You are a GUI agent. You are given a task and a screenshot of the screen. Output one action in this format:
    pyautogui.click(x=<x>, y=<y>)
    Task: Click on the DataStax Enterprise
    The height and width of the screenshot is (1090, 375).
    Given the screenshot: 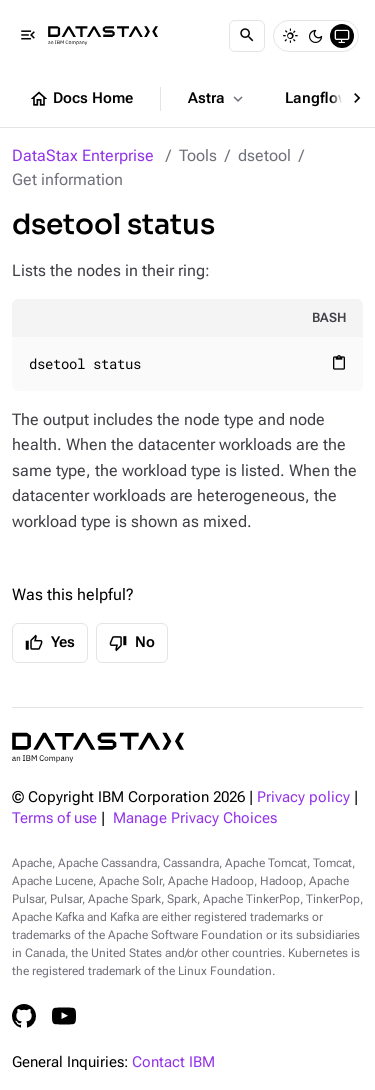 What is the action you would take?
    pyautogui.click(x=83, y=155)
    